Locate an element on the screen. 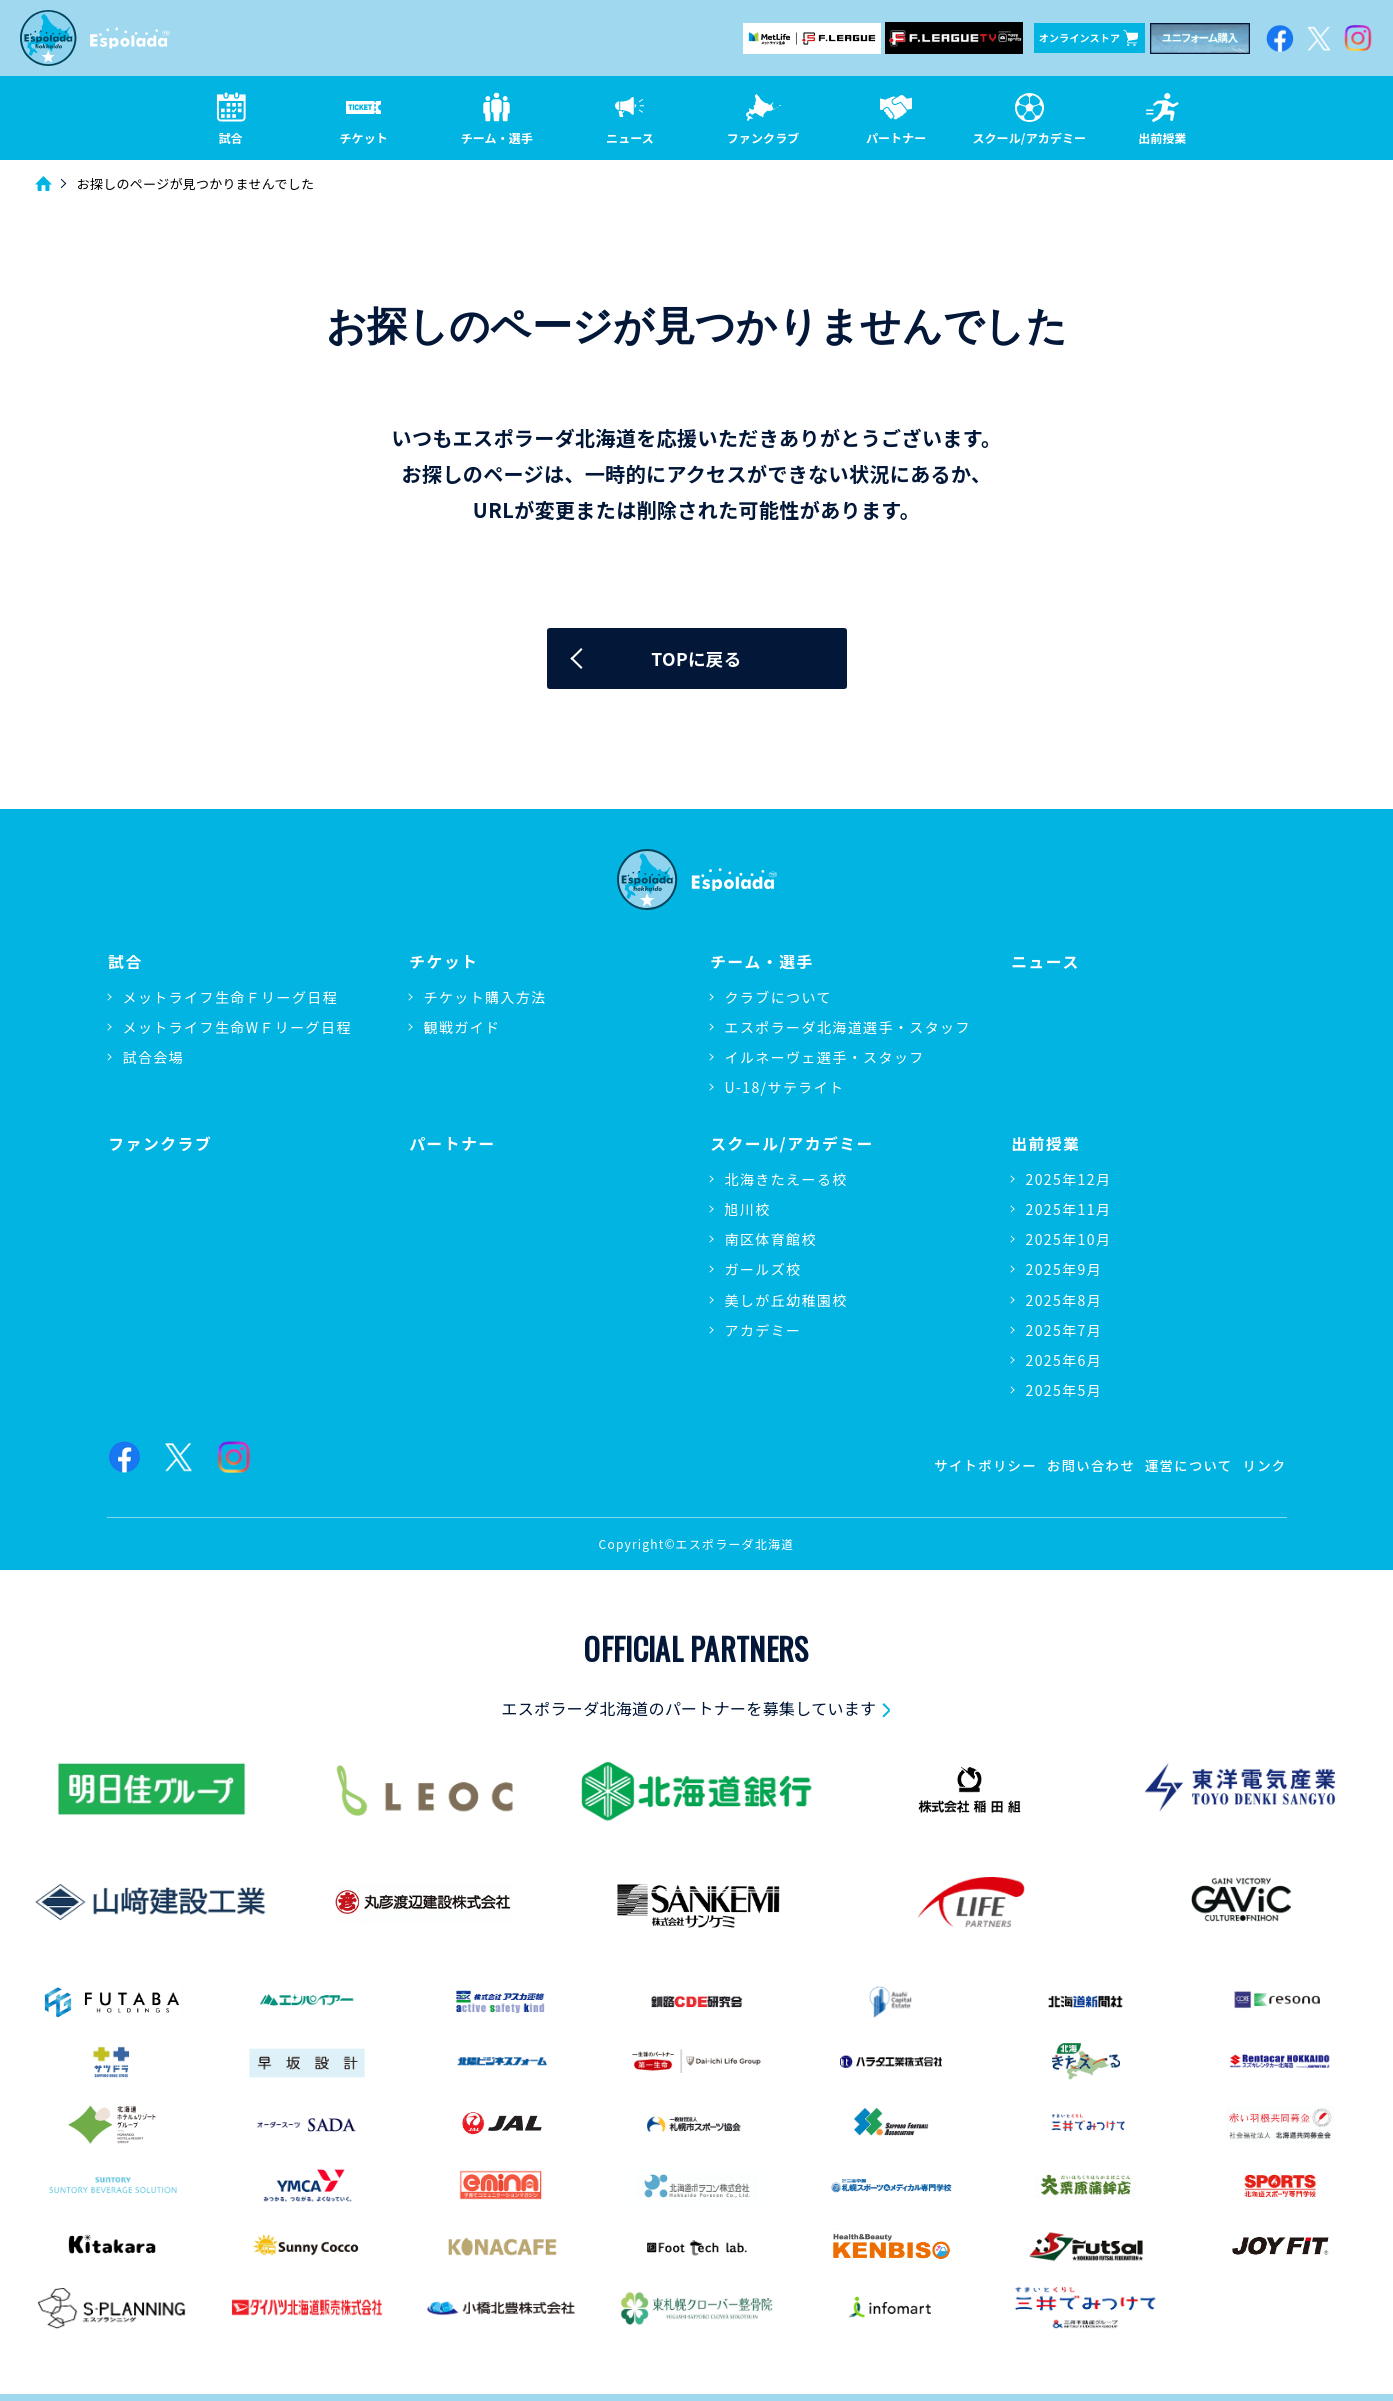 The image size is (1393, 2401). ファンクラブ is located at coordinates (160, 1143).